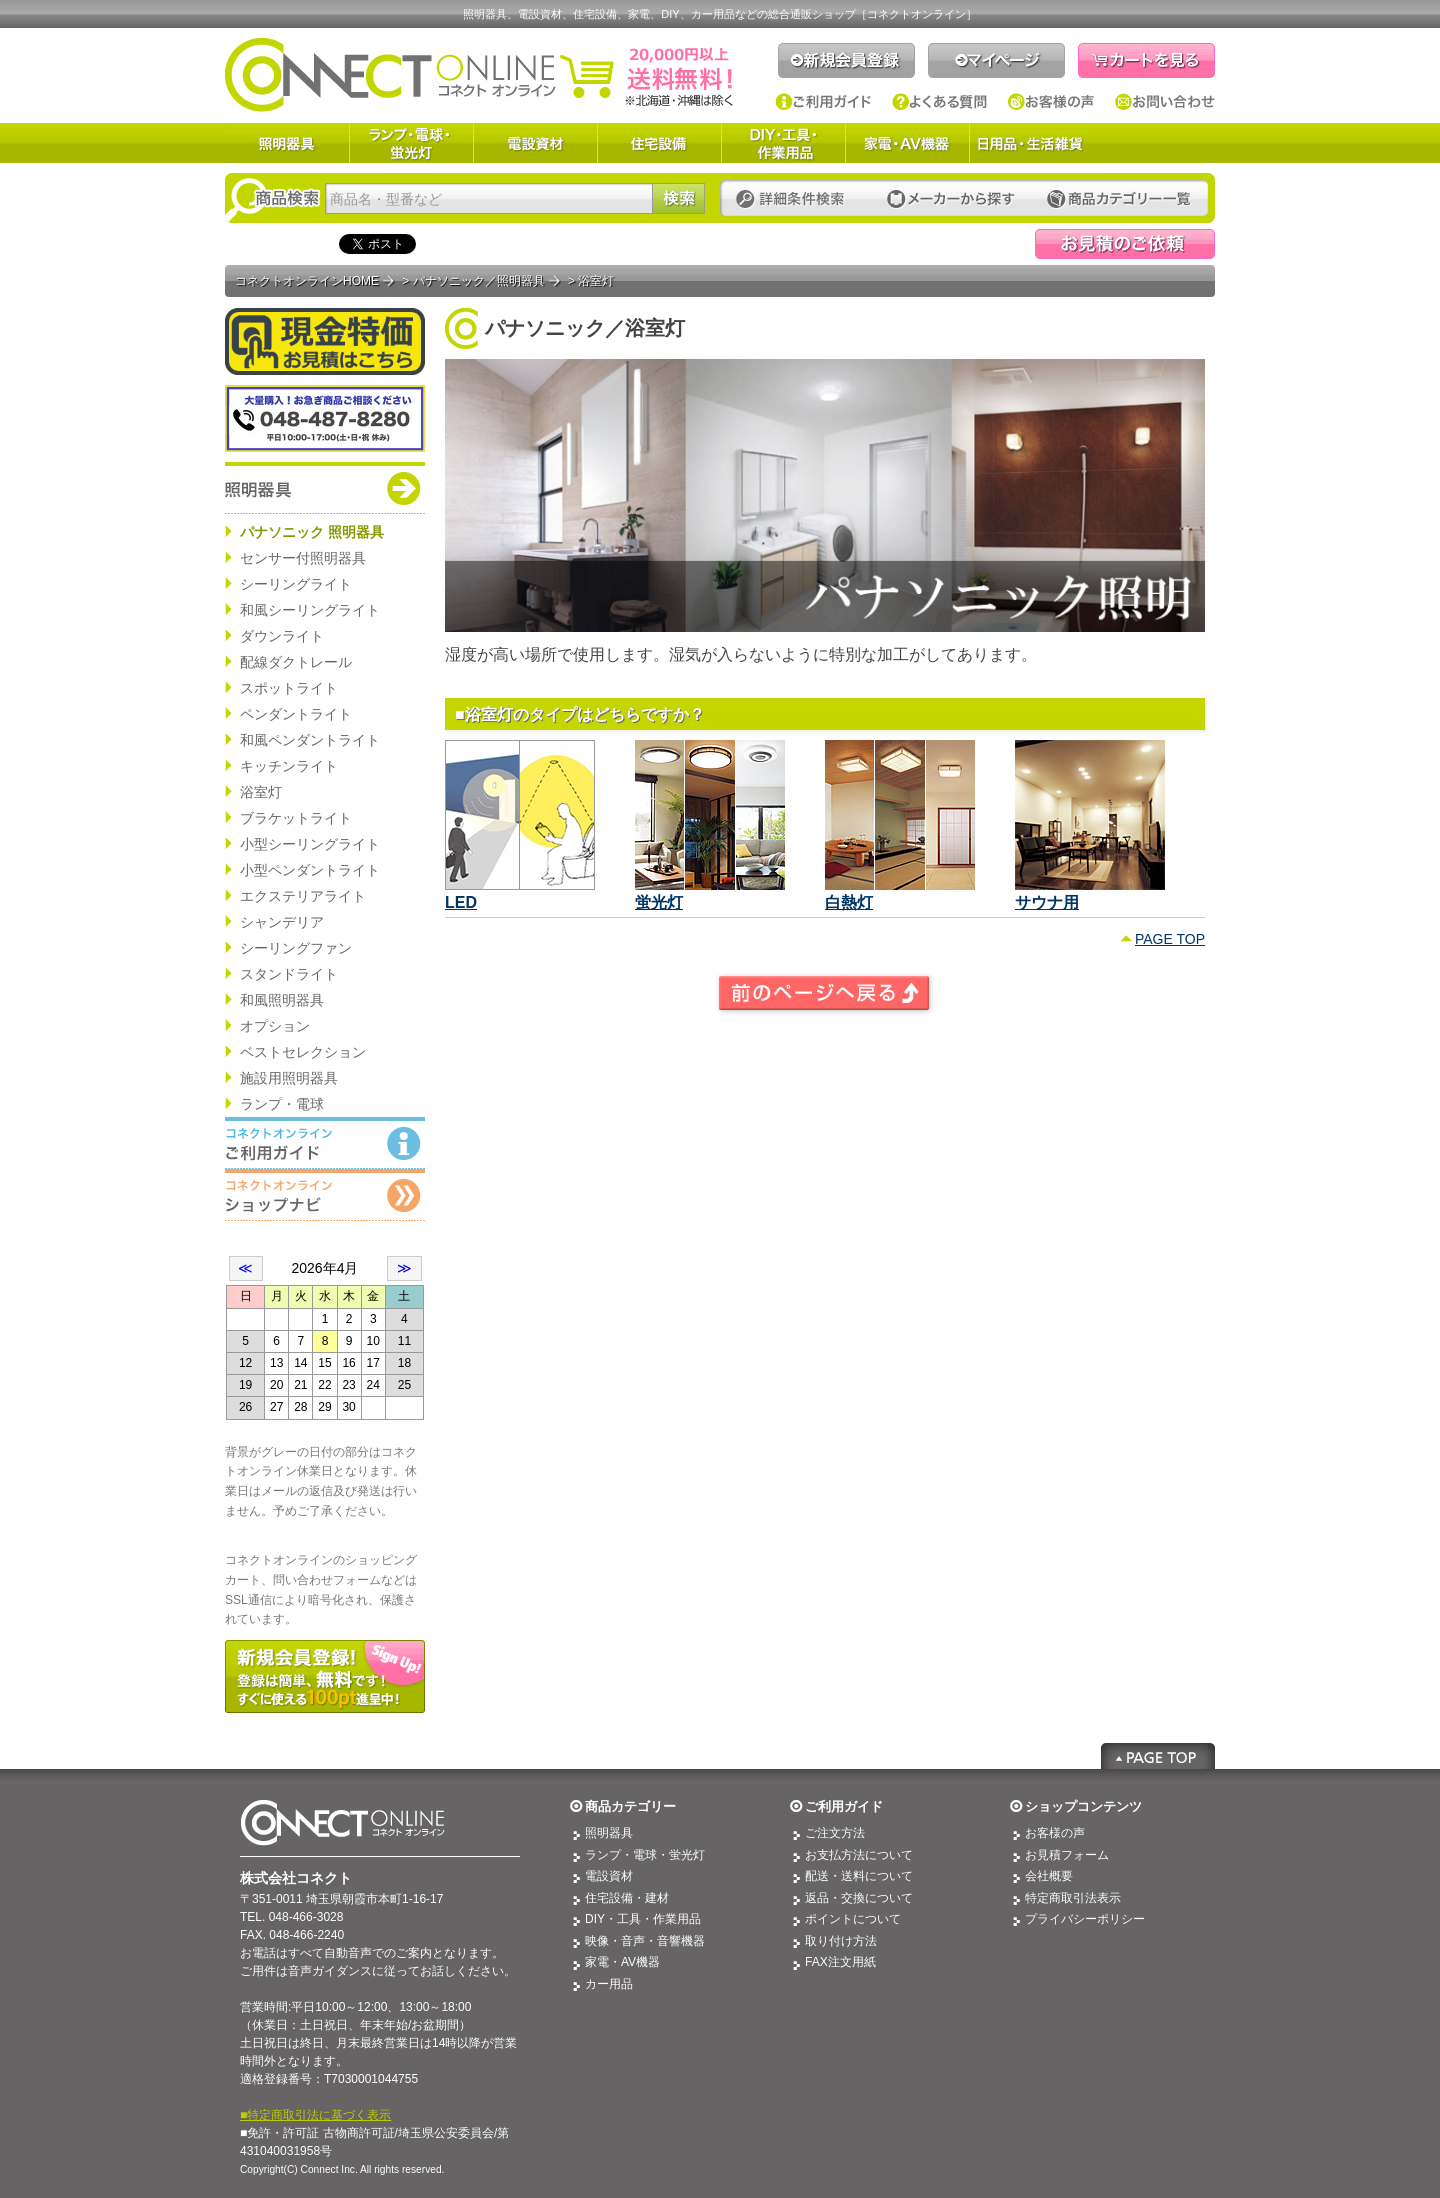 This screenshot has height=2198, width=1440. Describe the element at coordinates (289, 974) in the screenshot. I see `スタンドライト` at that location.